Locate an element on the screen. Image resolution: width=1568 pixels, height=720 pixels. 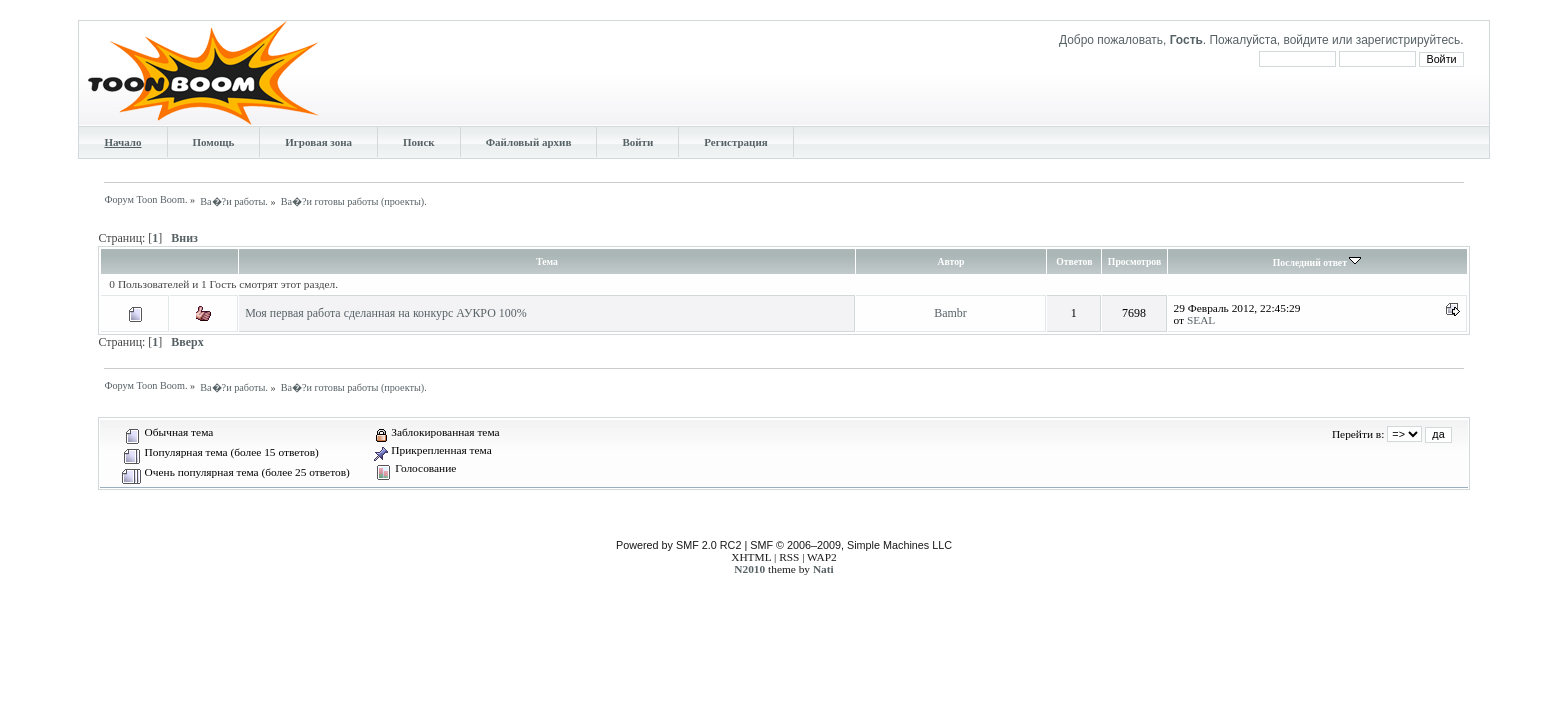
зарегистрируйтесь is located at coordinates (1408, 40).